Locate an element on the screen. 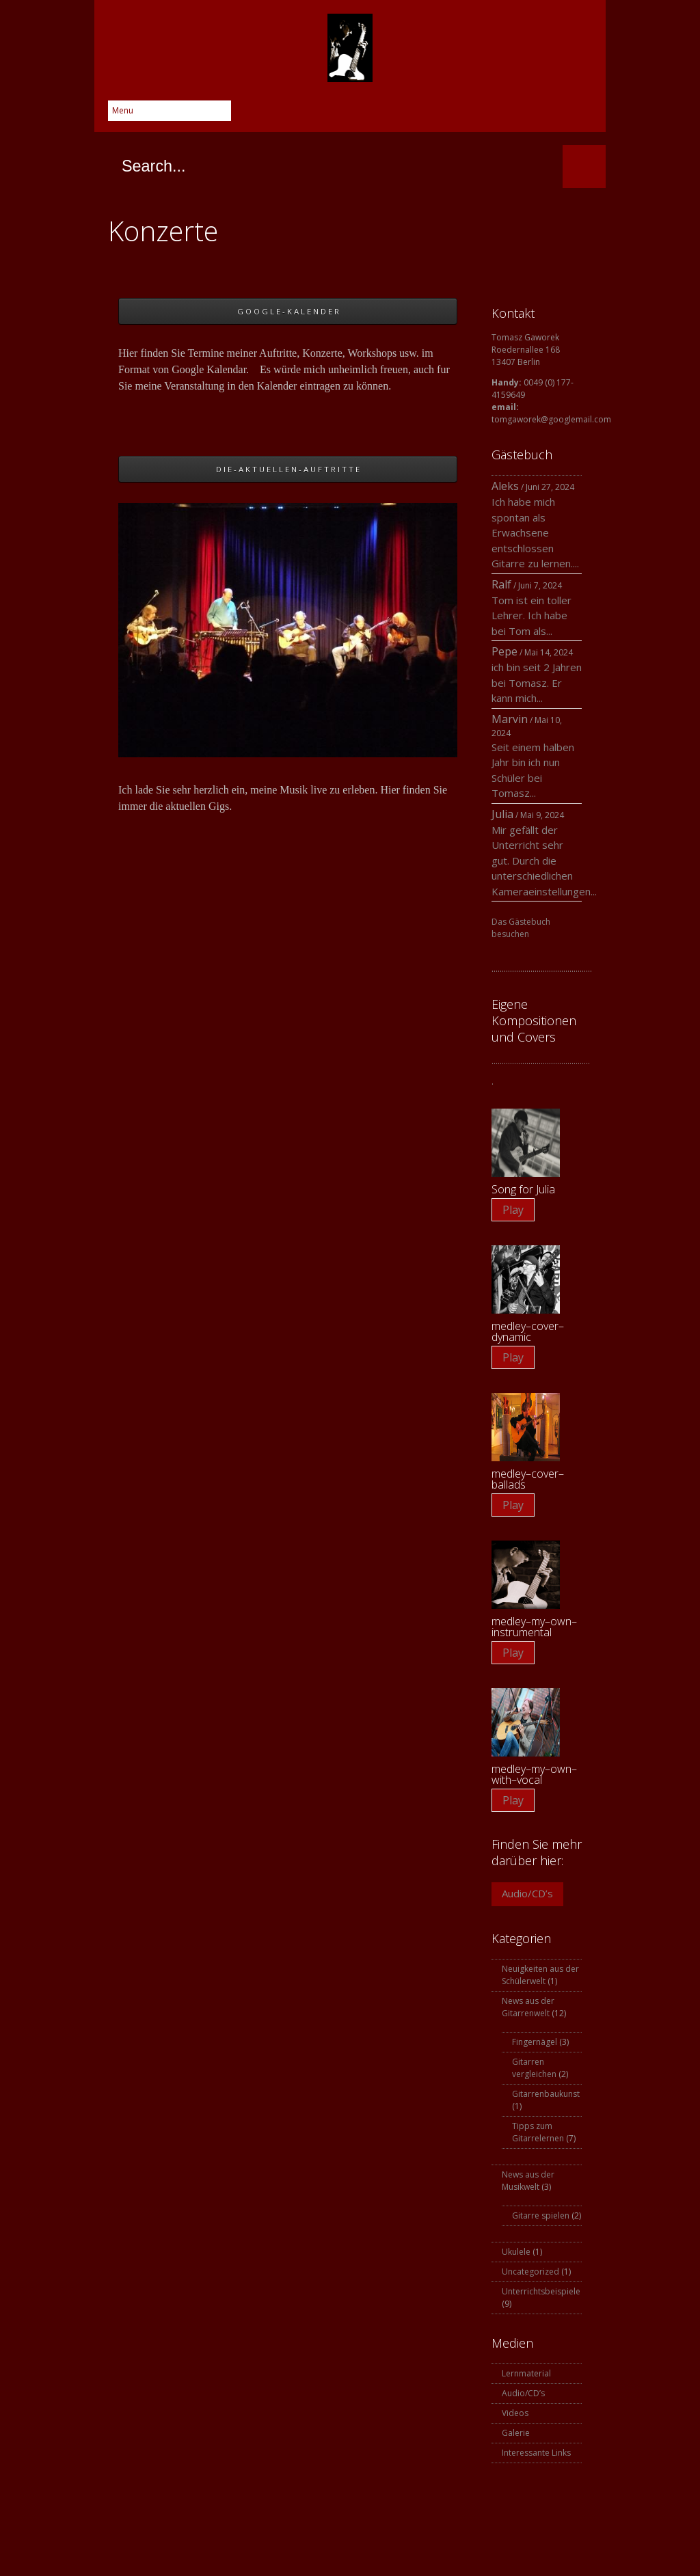 Image resolution: width=700 pixels, height=2576 pixels. G O O G L E - K A L E N D E R is located at coordinates (288, 311).